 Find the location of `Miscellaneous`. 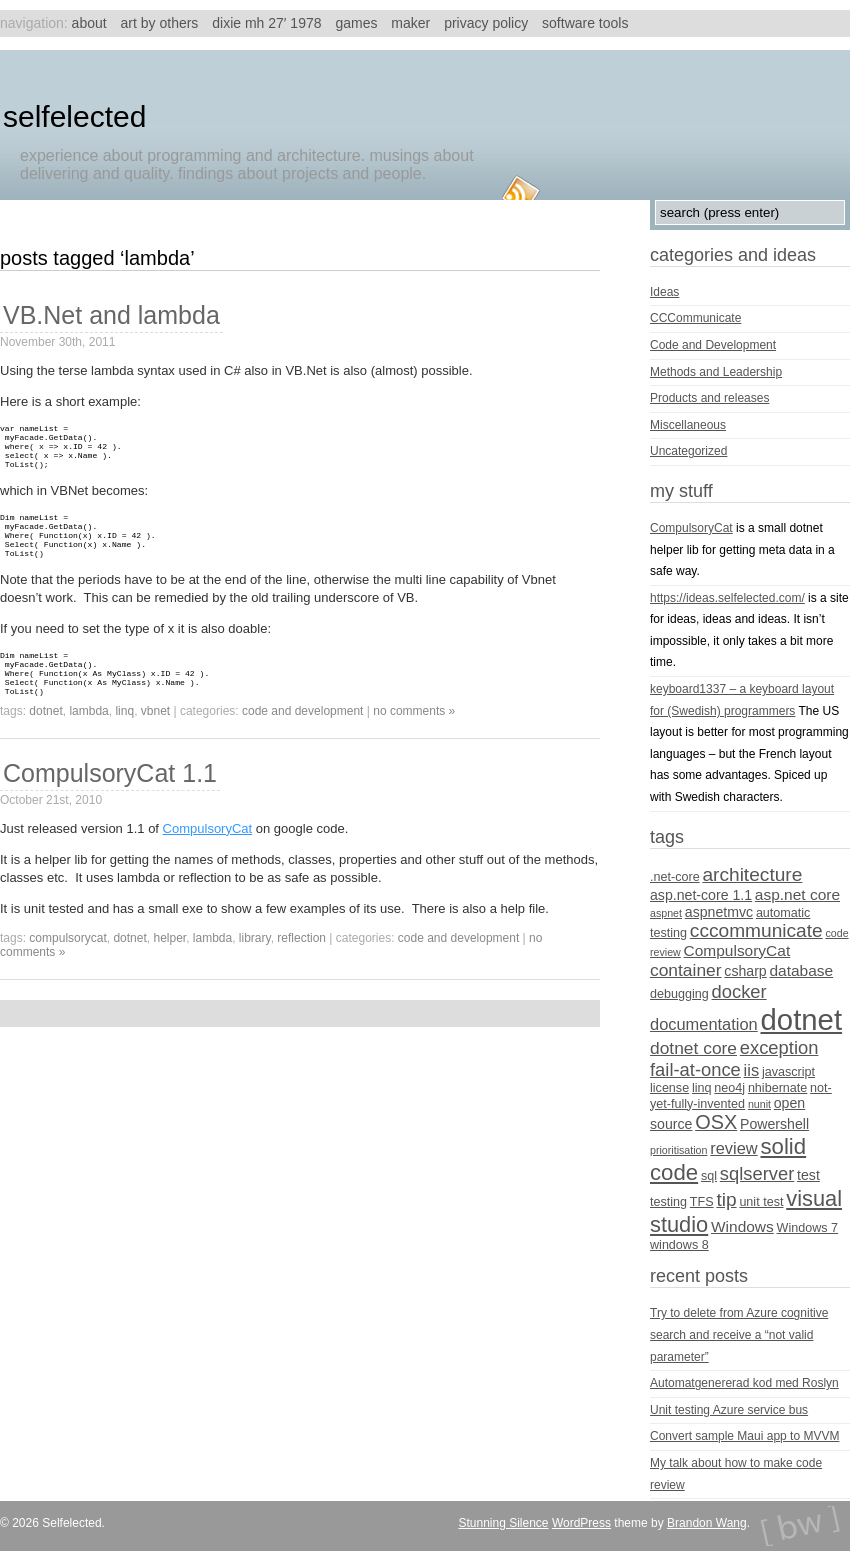

Miscellaneous is located at coordinates (688, 425).